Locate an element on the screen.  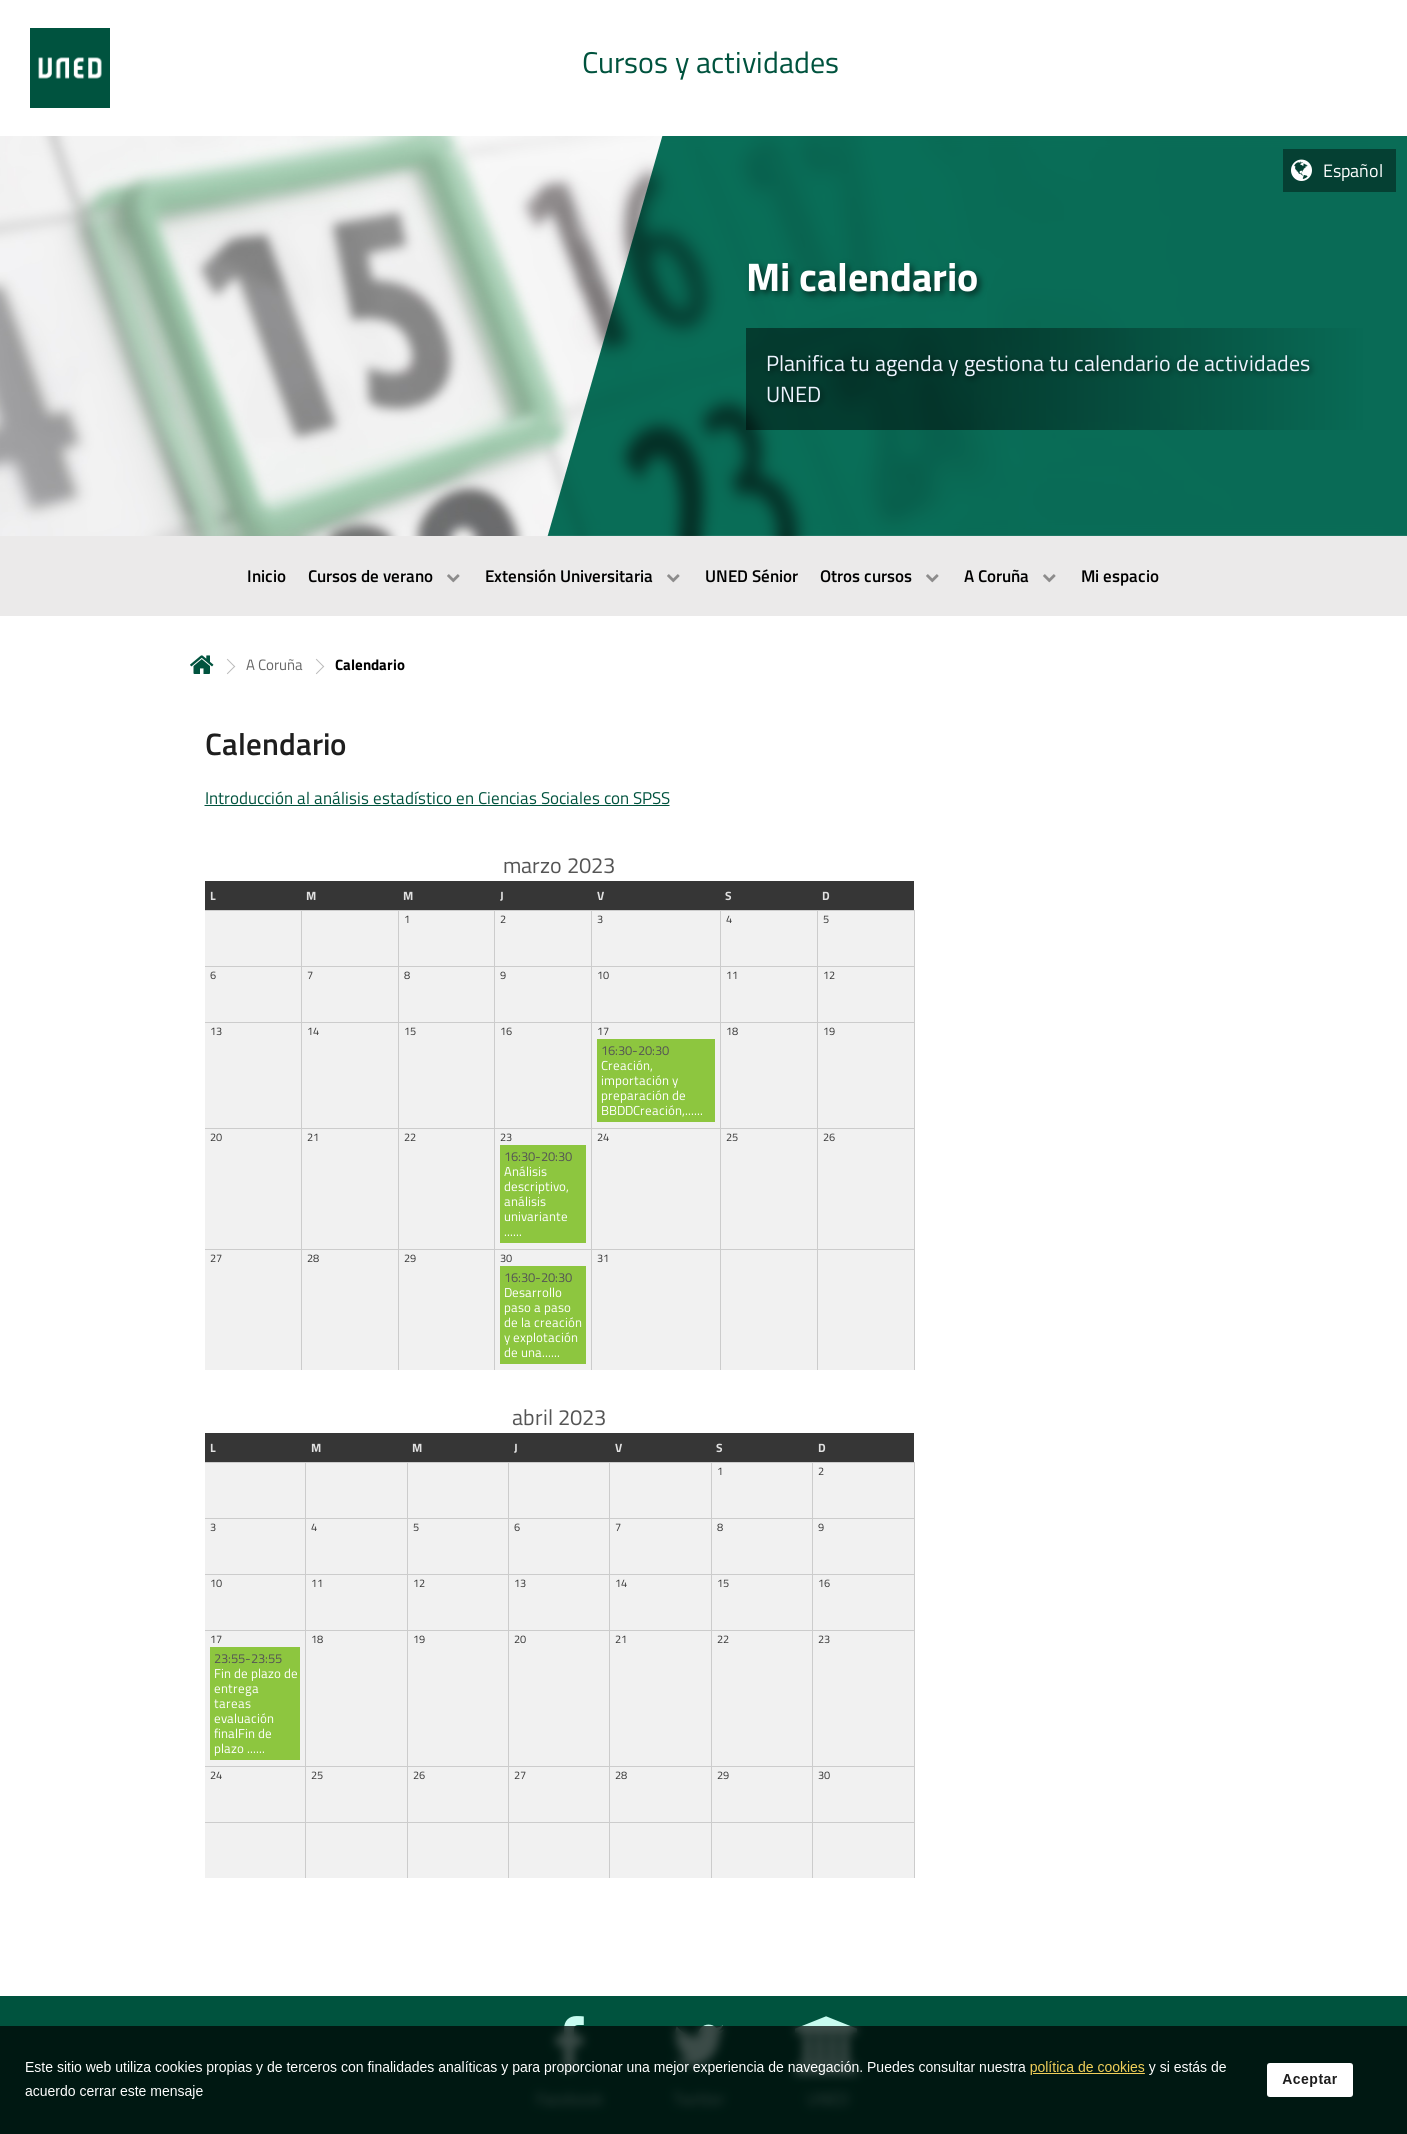
Español is located at coordinates (1353, 170).